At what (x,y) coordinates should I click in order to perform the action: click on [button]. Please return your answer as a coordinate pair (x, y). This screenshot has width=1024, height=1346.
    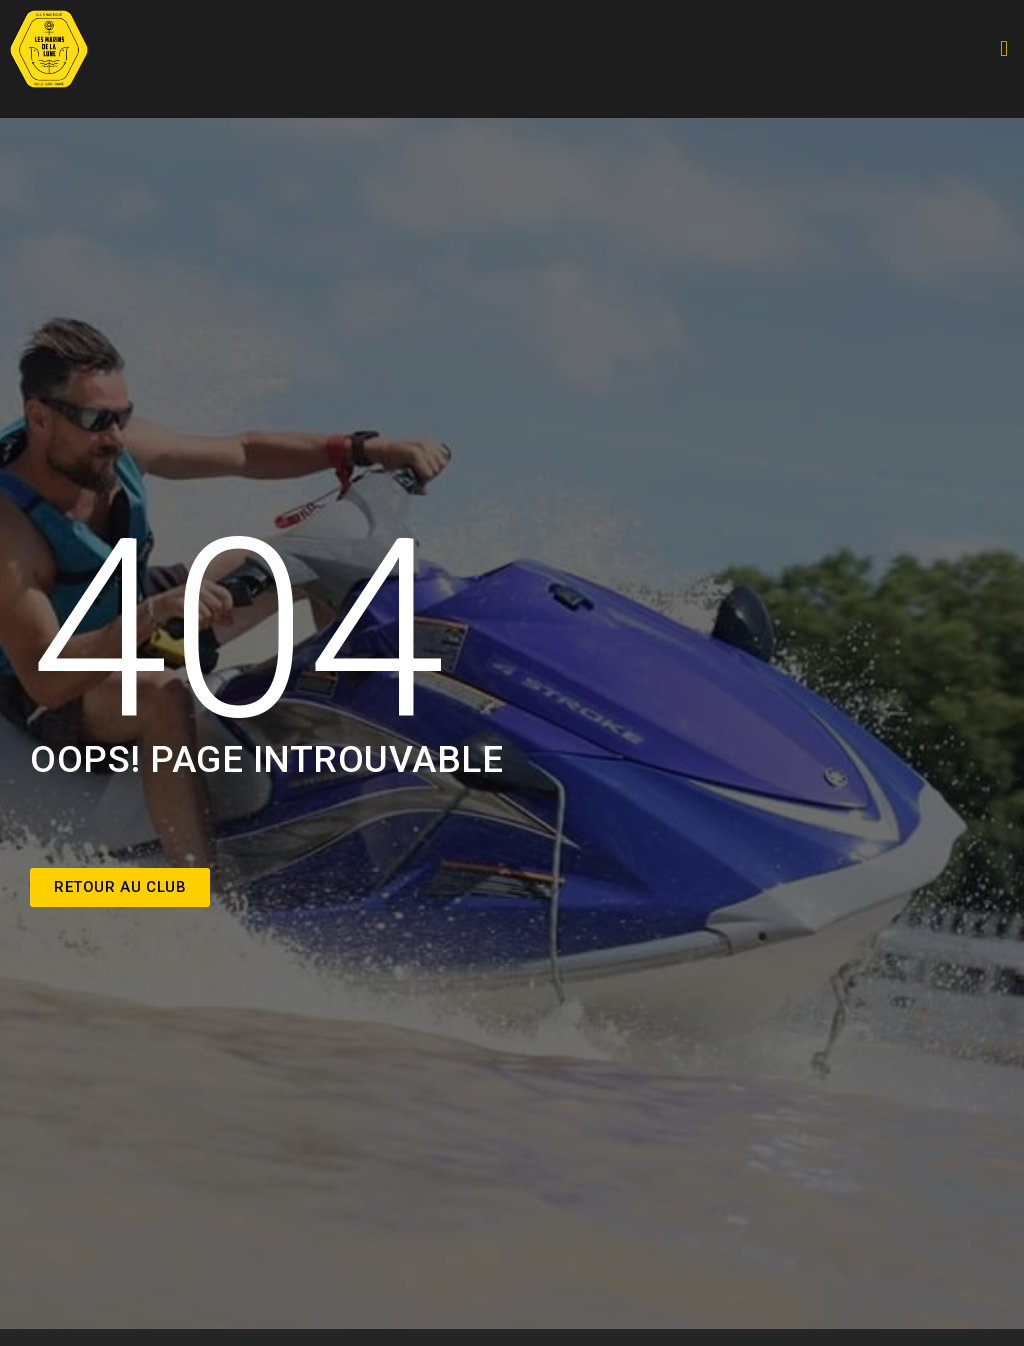
    Looking at the image, I should click on (1004, 49).